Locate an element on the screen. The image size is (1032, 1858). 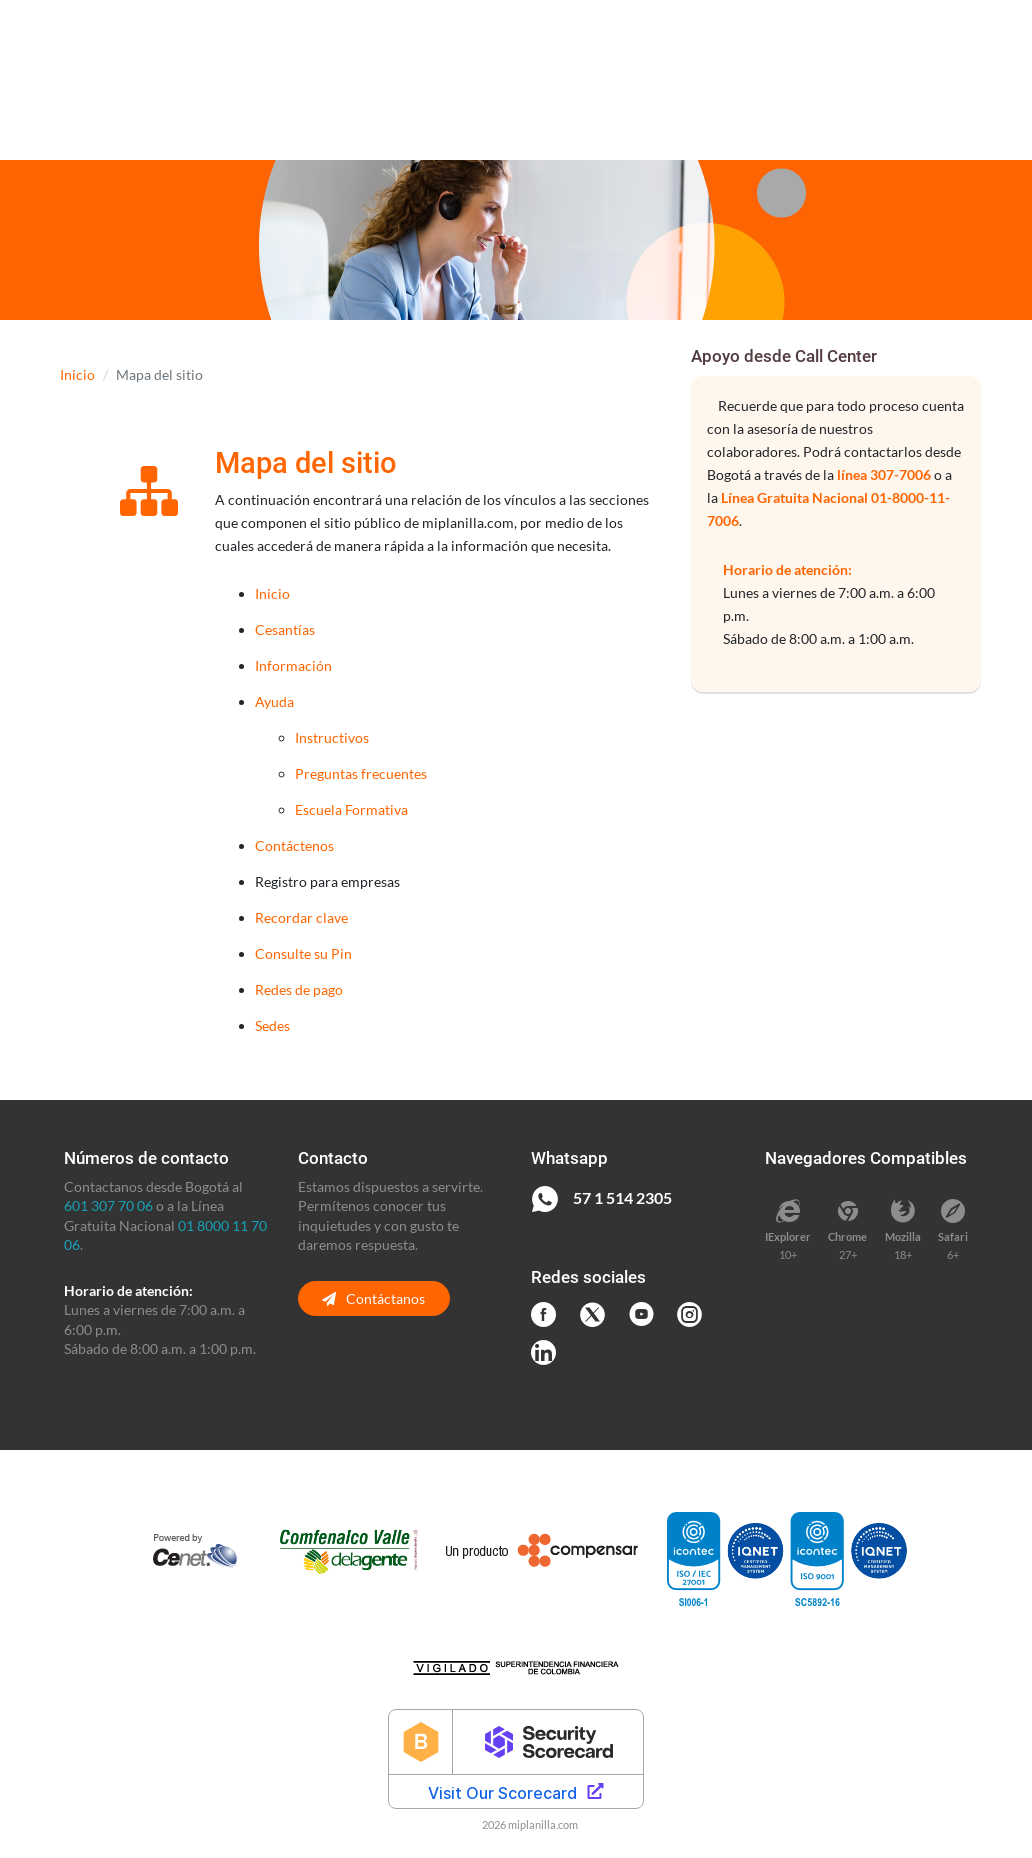
Contáctanos is located at coordinates (373, 1298).